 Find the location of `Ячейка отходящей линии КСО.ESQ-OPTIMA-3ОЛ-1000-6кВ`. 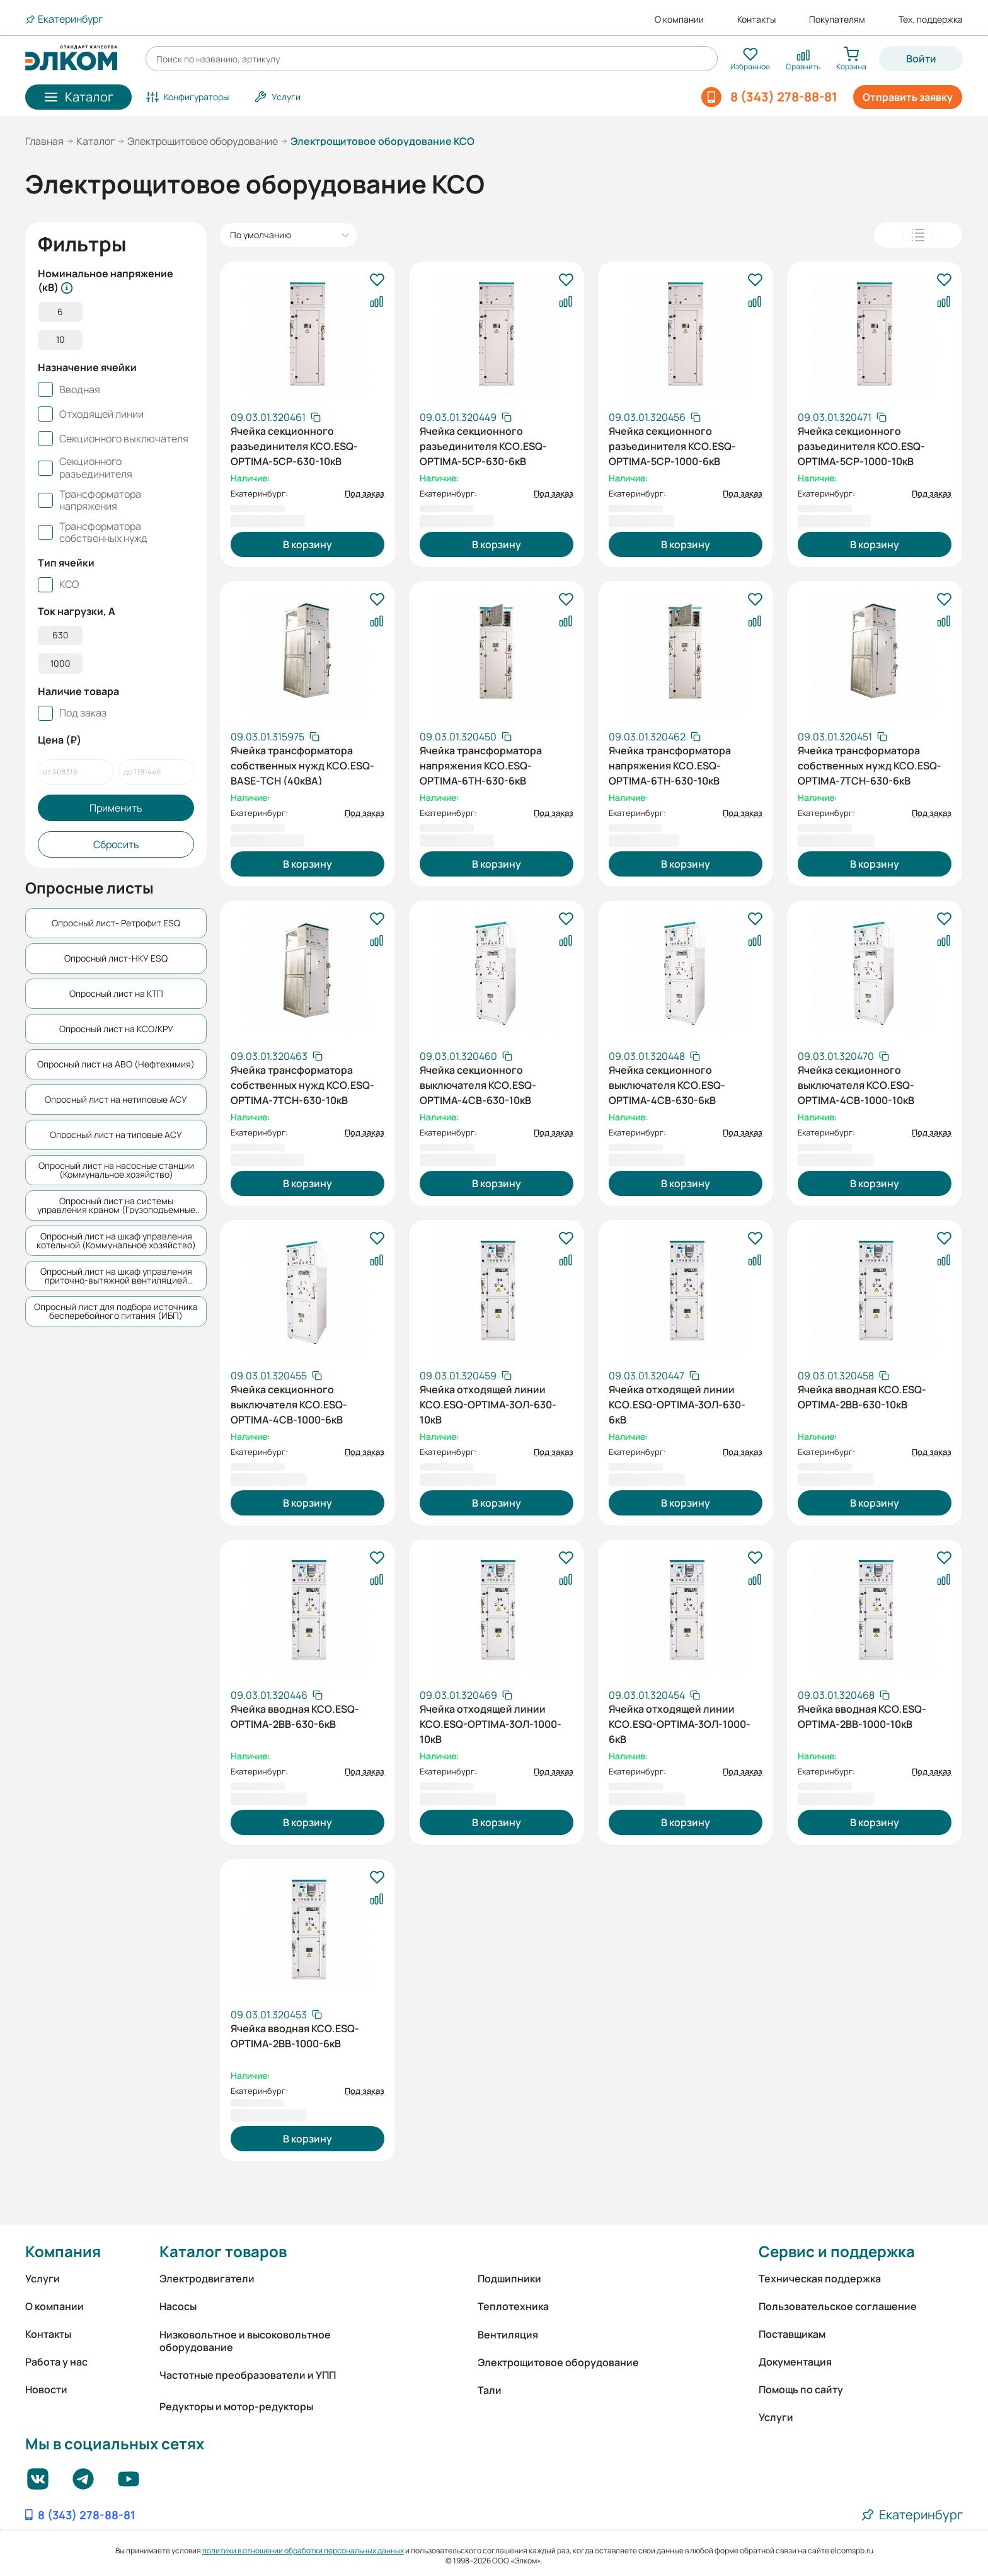

Ячейка отходящей линии КСО.ESQ-OPTIMA-3ОЛ-1000-6кВ is located at coordinates (679, 1723).